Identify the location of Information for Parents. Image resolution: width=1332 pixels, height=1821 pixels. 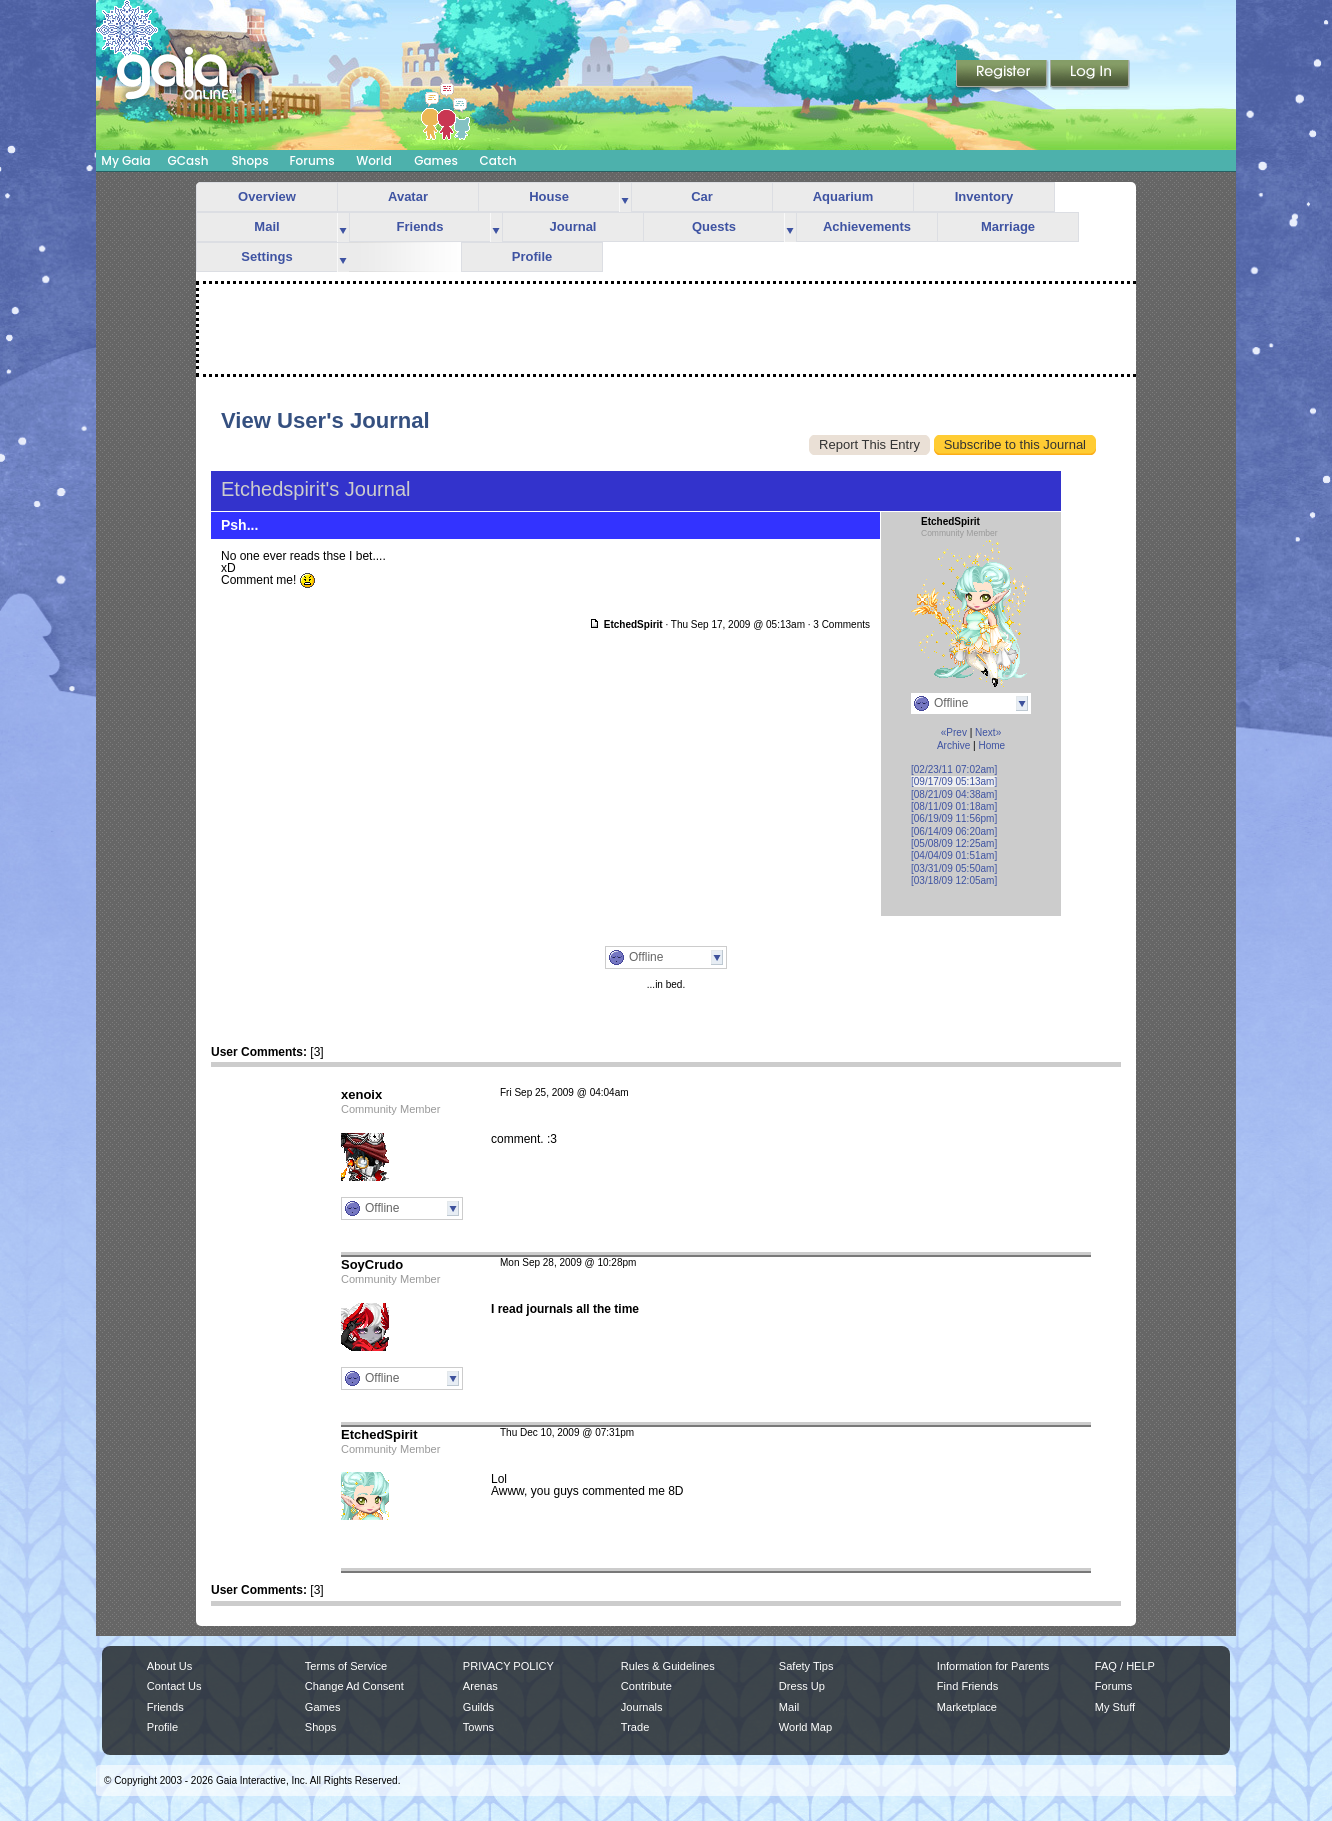
(993, 1666).